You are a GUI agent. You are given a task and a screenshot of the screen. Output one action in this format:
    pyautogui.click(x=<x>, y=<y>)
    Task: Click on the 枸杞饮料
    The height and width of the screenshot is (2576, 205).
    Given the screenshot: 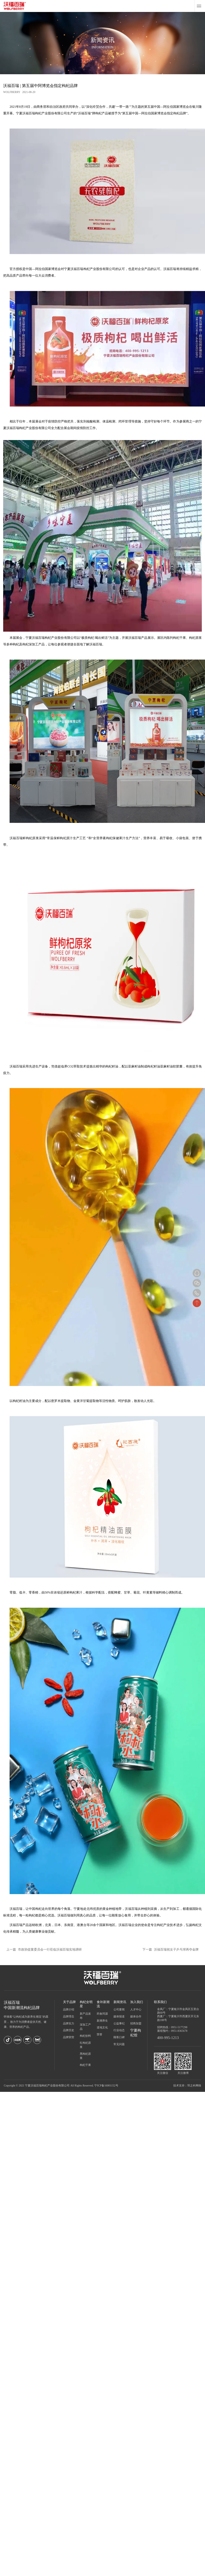 What is the action you would take?
    pyautogui.click(x=85, y=2036)
    